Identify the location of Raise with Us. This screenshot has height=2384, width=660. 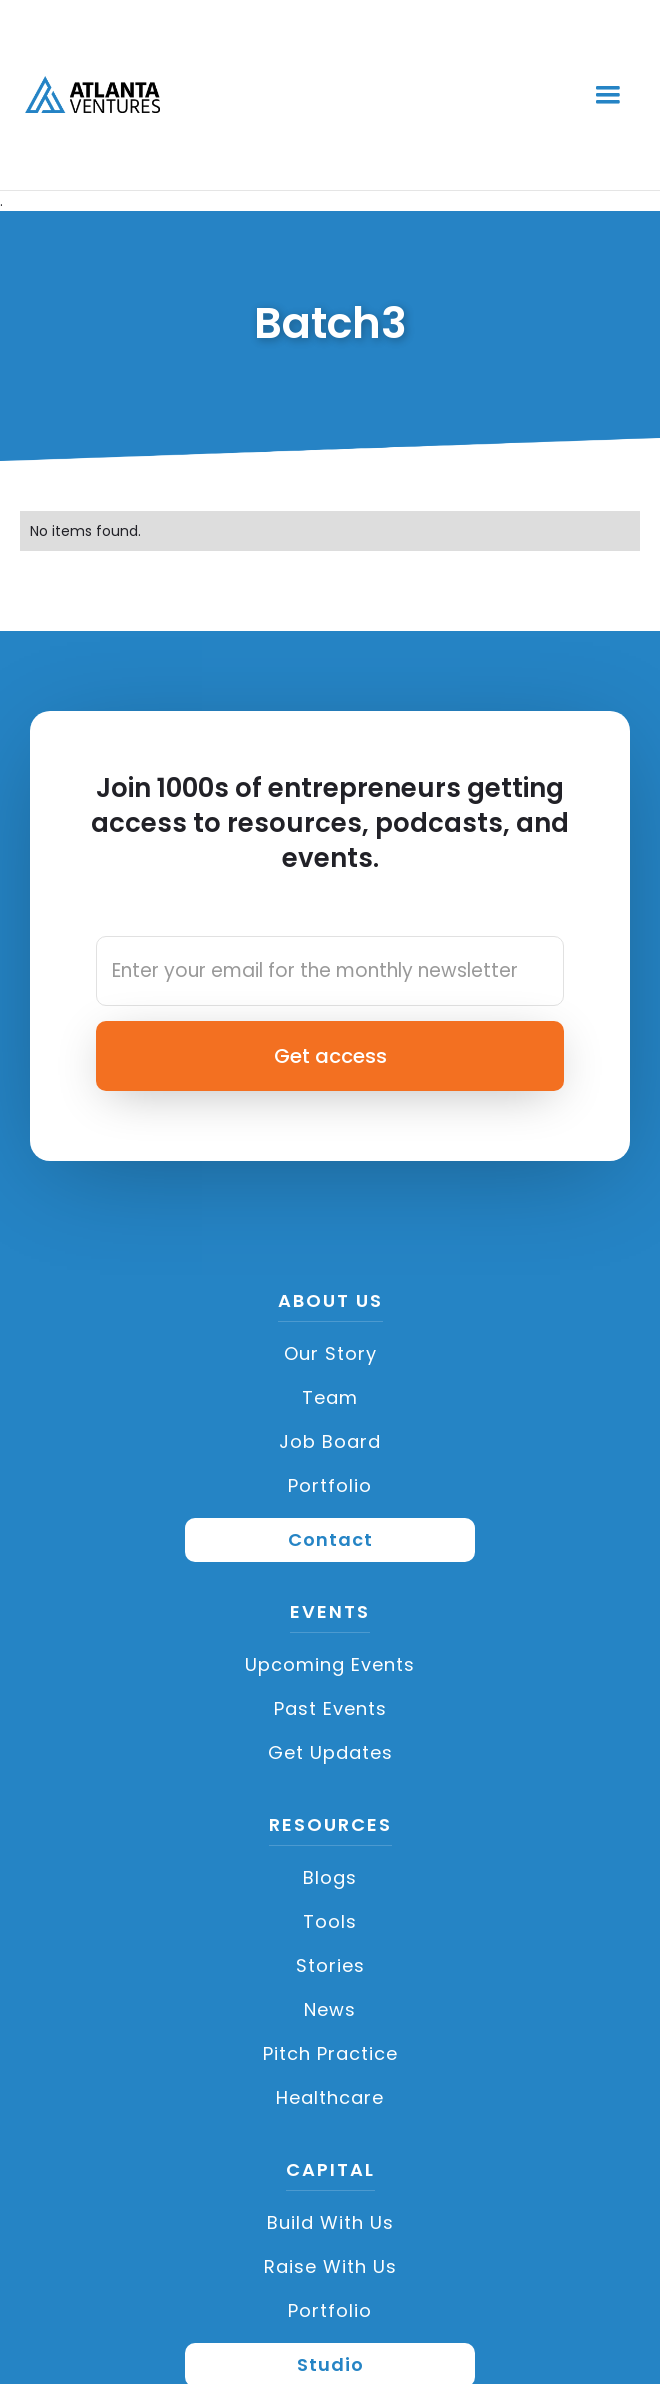
(330, 2266).